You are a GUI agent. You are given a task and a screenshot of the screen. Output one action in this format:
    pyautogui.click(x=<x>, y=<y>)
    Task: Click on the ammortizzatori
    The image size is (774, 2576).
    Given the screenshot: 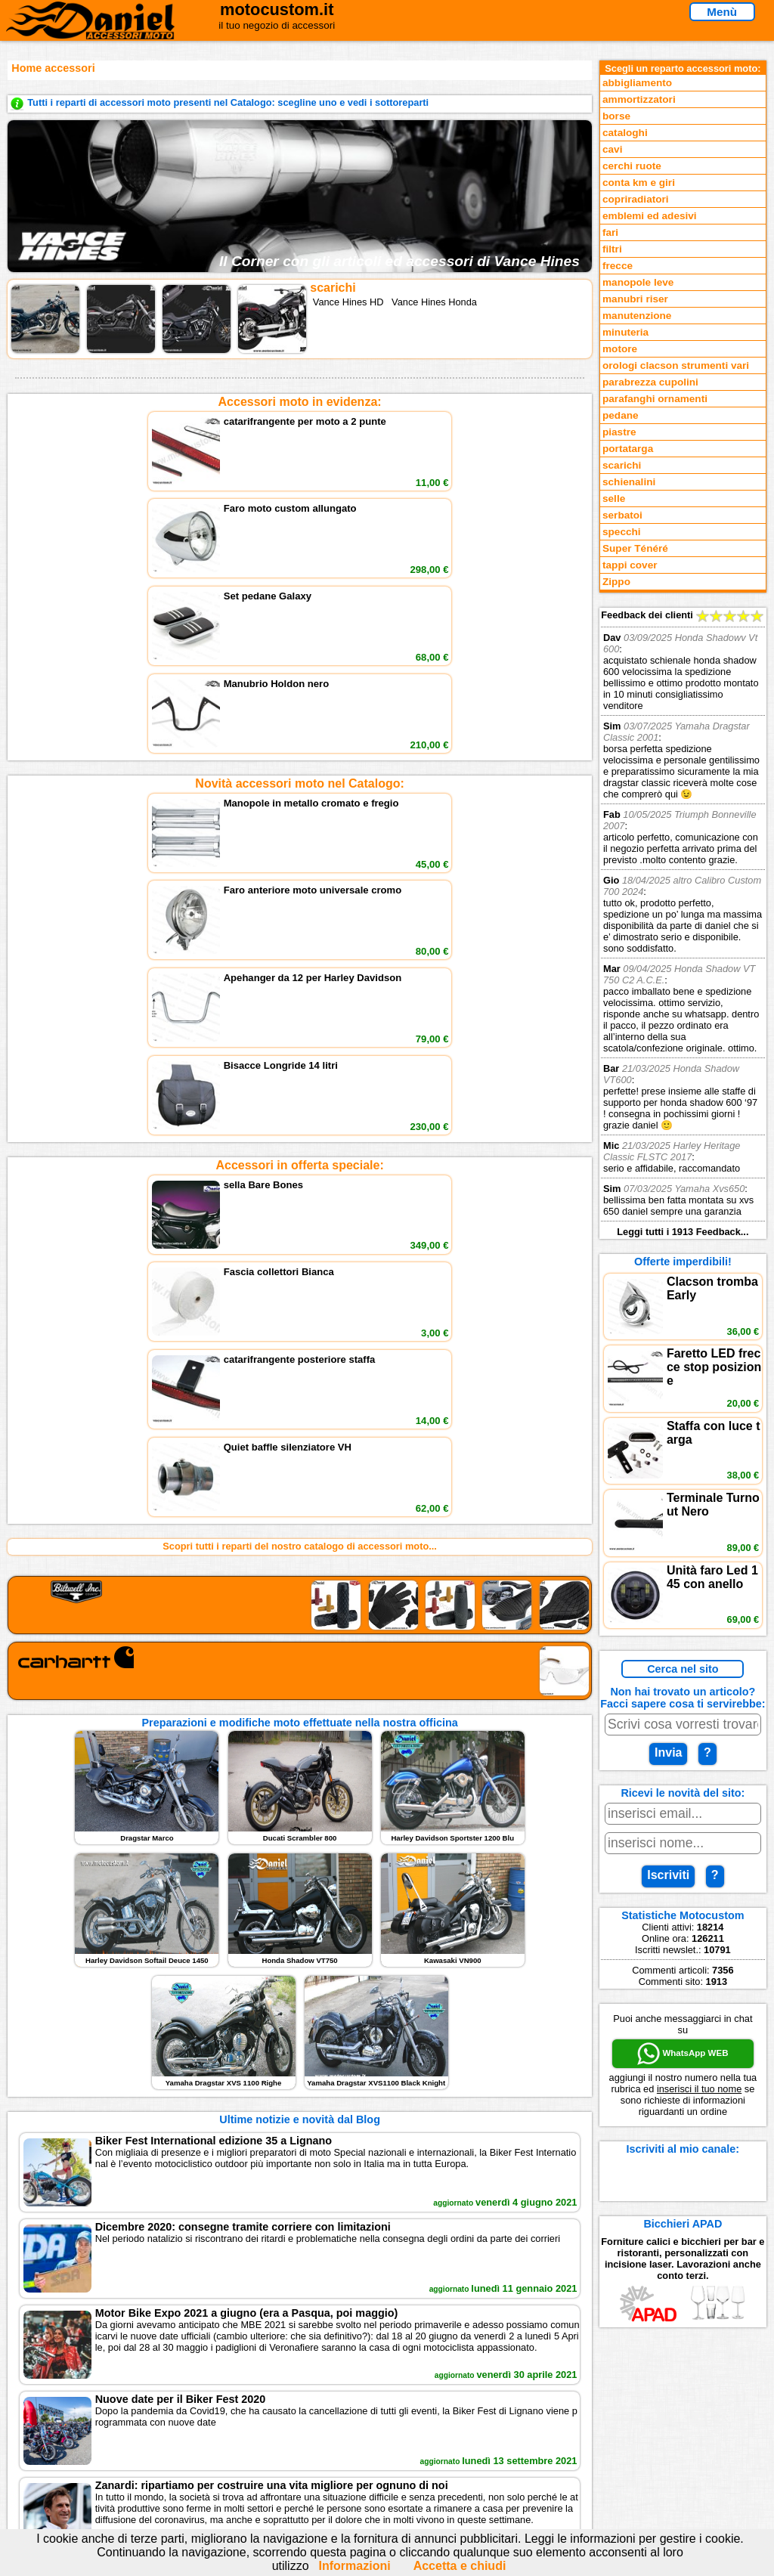 What is the action you would take?
    pyautogui.click(x=639, y=99)
    